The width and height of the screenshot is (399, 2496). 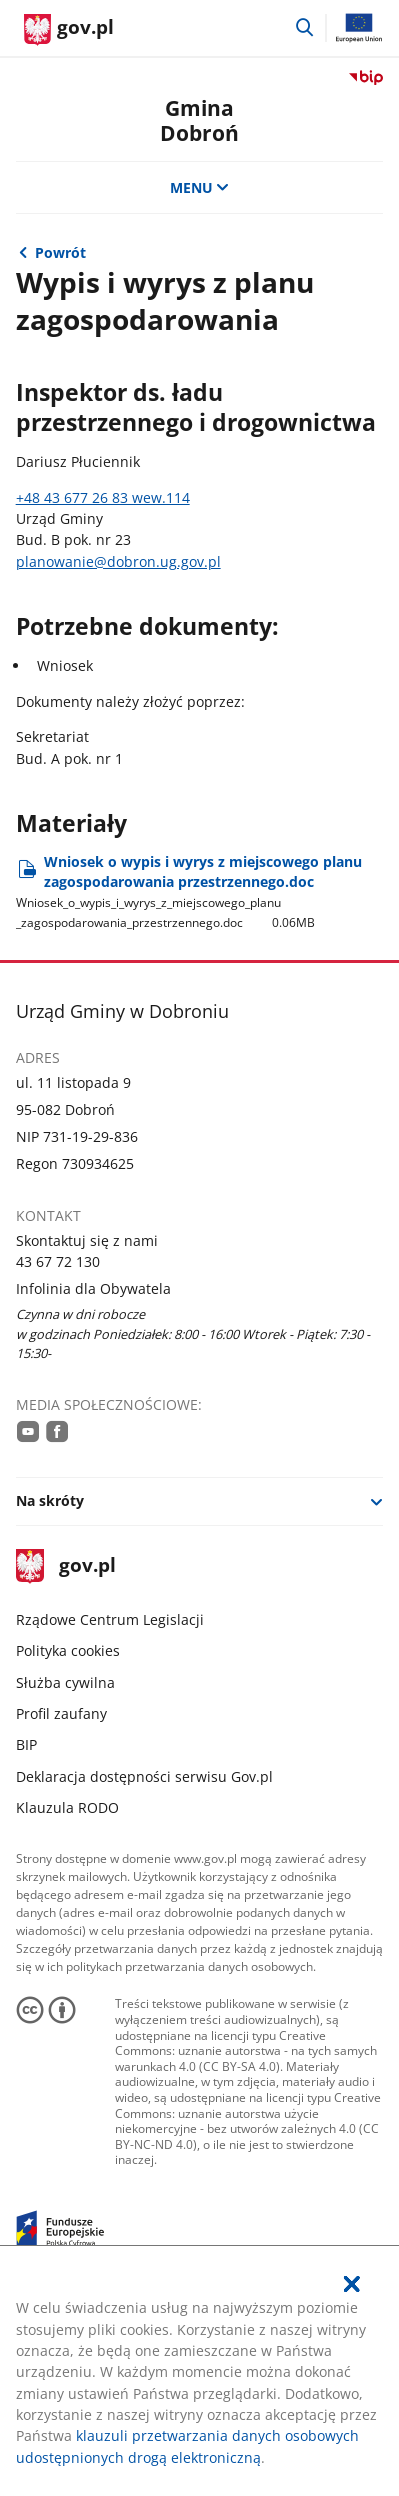 What do you see at coordinates (200, 187) in the screenshot?
I see `MENU` at bounding box center [200, 187].